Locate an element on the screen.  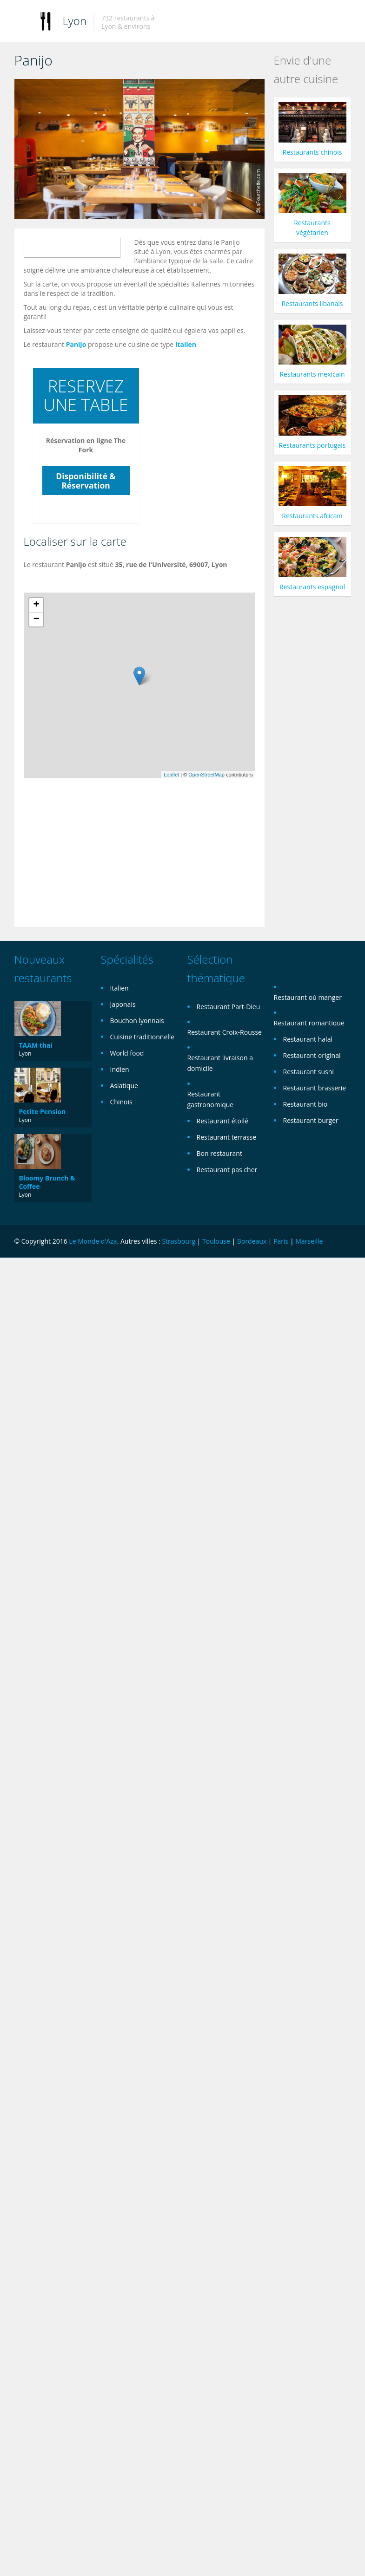
Bloomy Brunch & Coffee is located at coordinates (47, 1182).